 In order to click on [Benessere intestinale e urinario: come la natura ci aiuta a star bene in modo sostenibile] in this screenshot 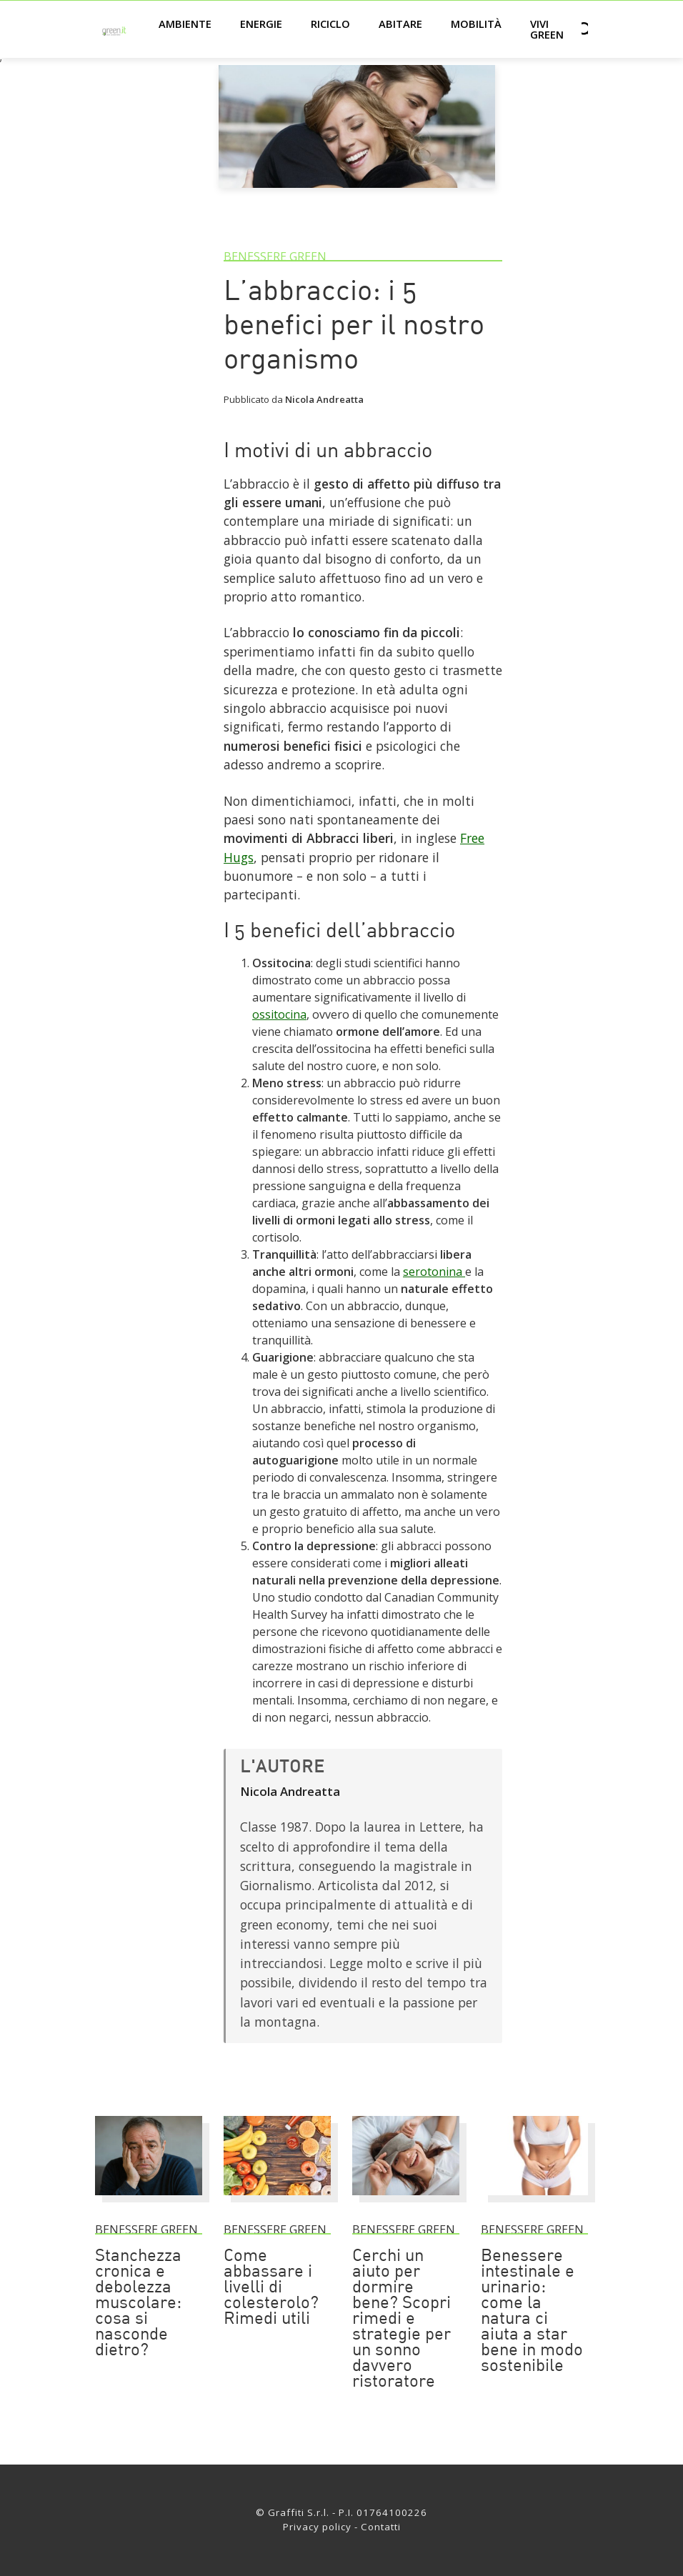, I will do `click(534, 2202)`.